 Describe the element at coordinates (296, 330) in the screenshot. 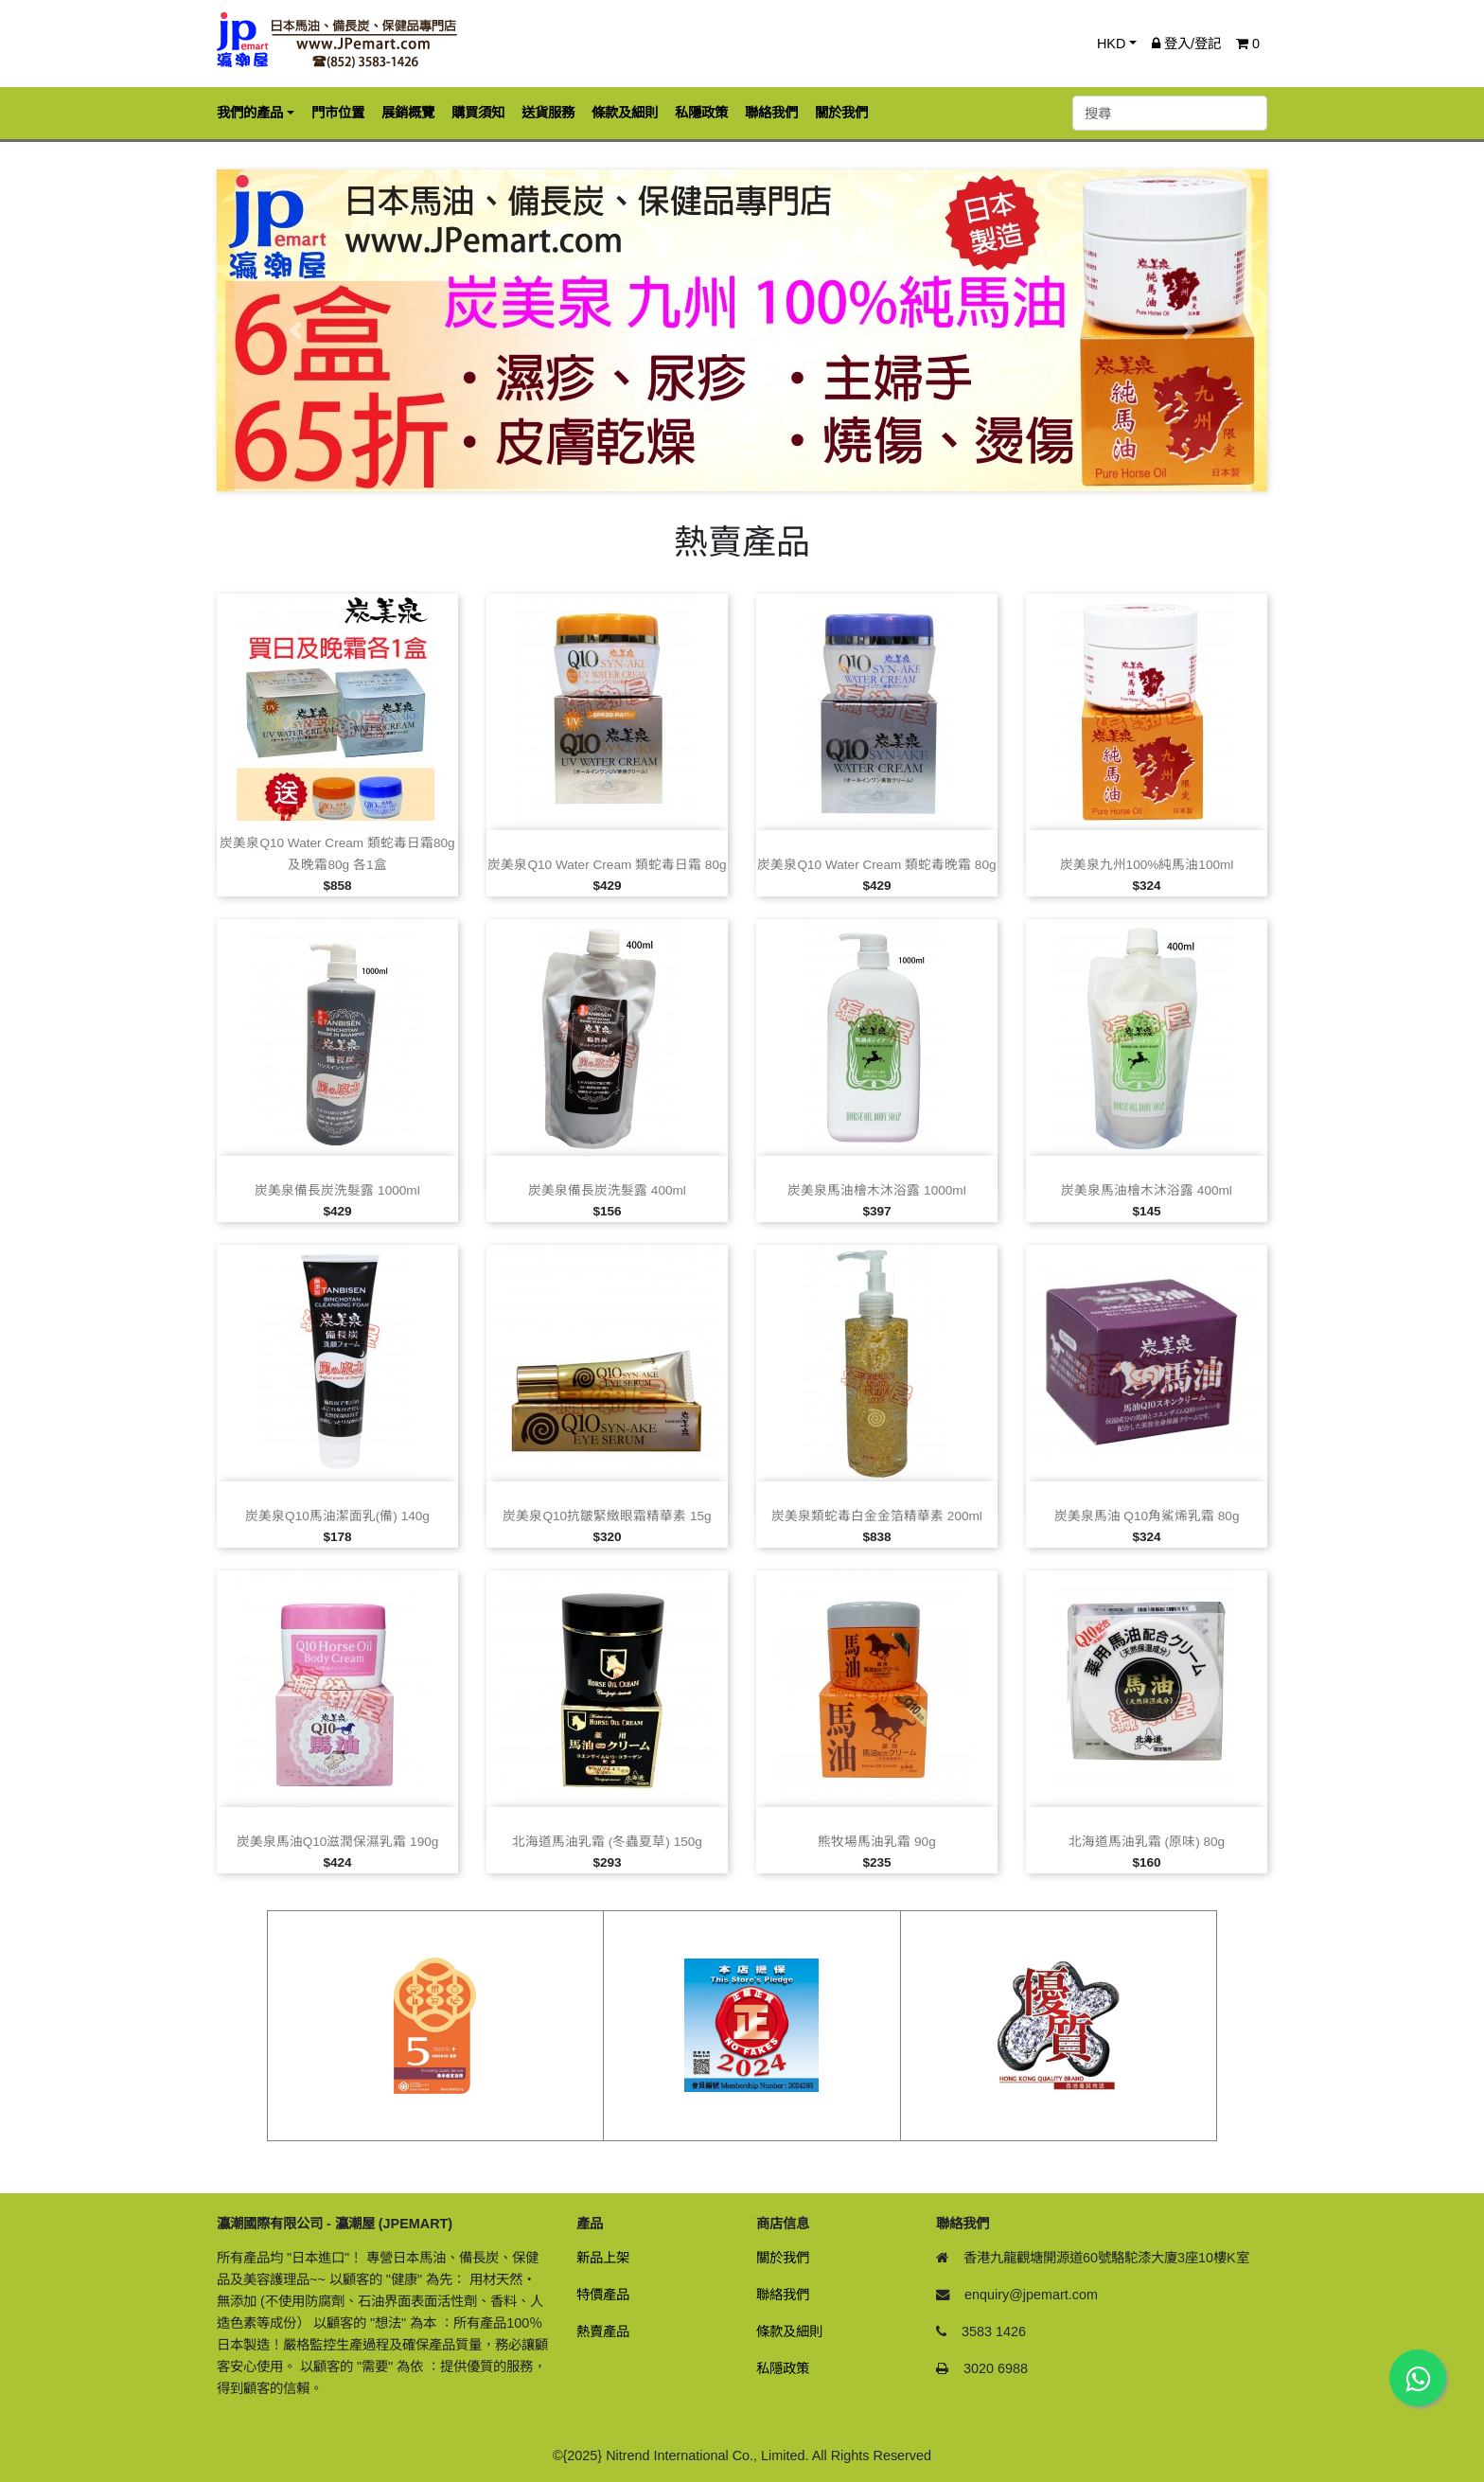

I see `[button]` at that location.